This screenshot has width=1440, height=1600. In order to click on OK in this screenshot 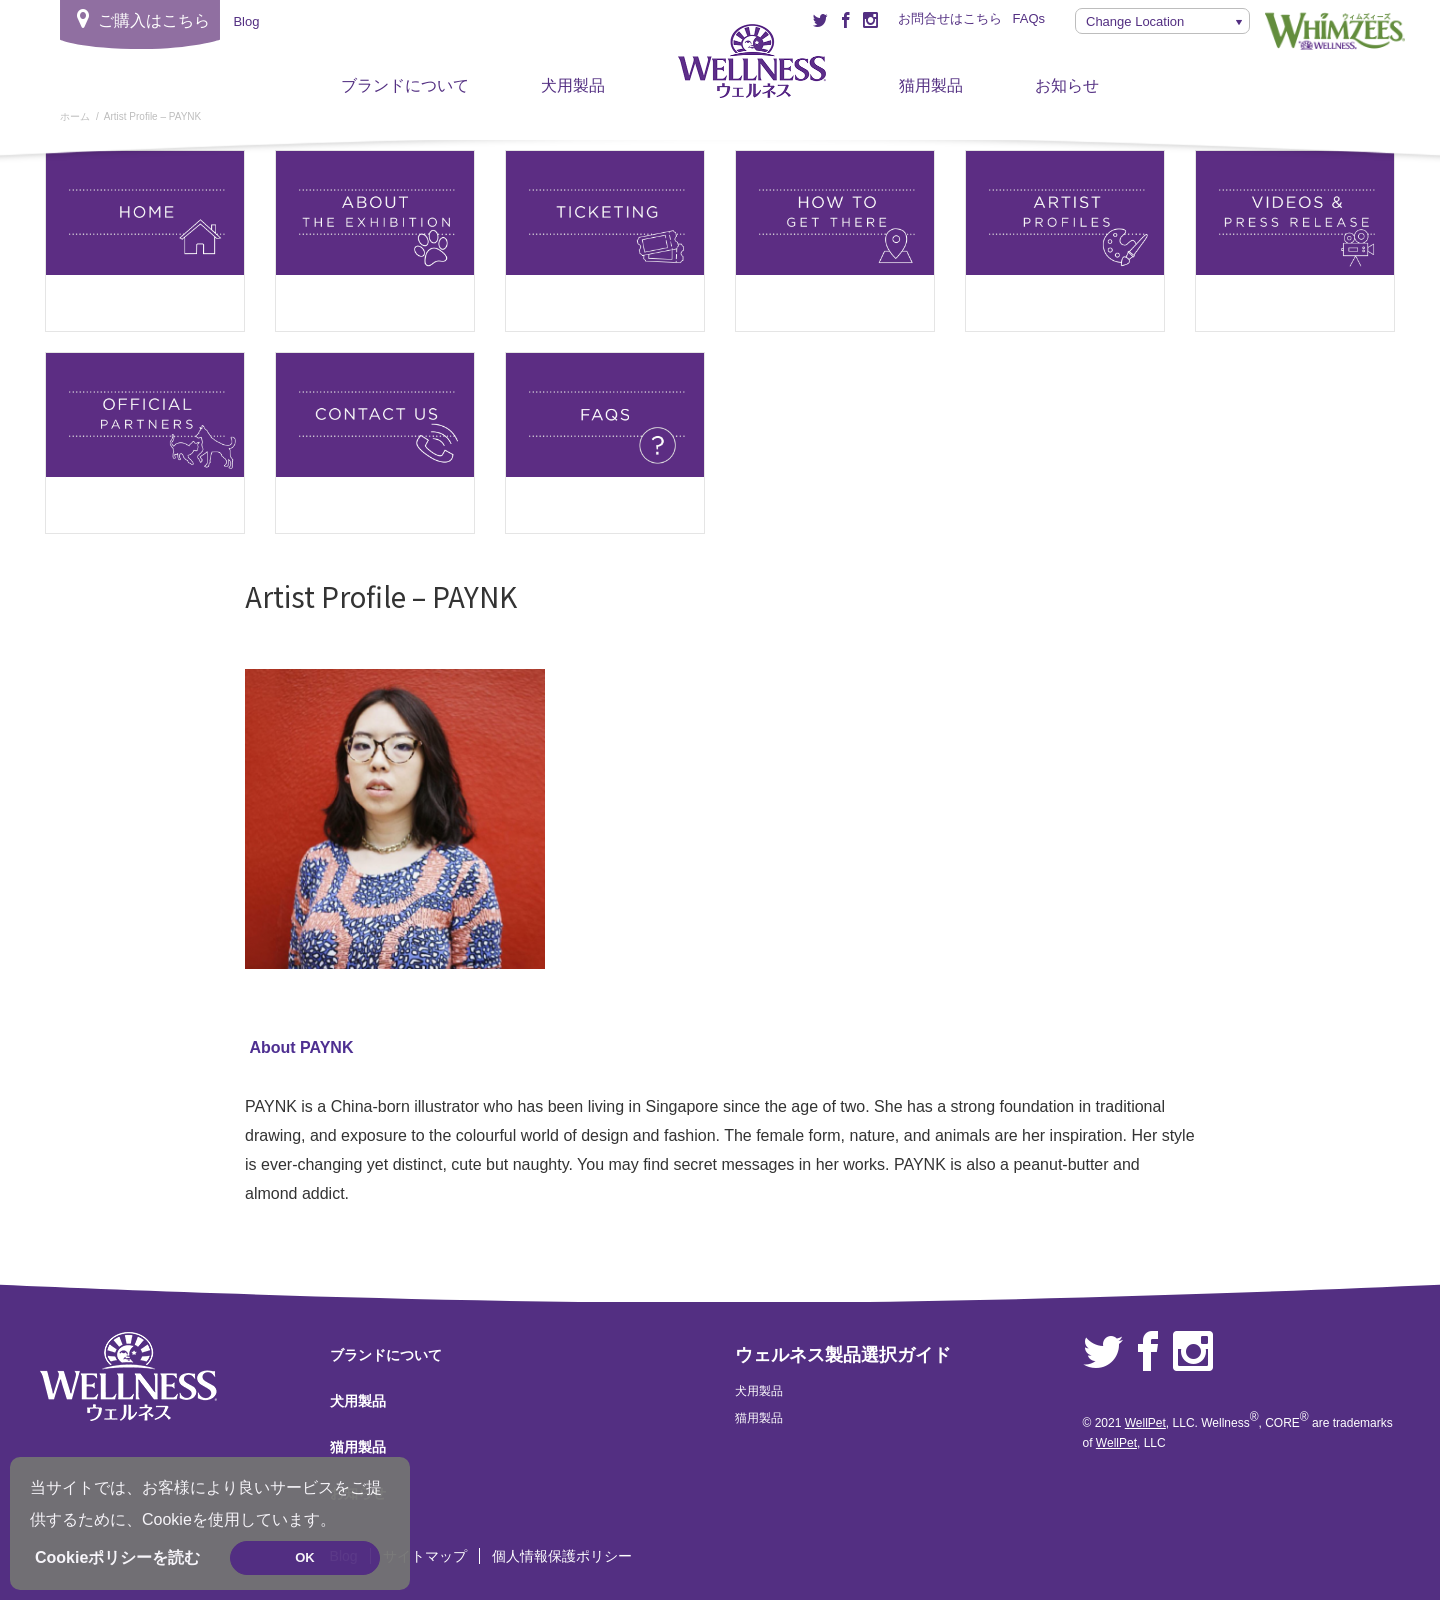, I will do `click(305, 1557)`.